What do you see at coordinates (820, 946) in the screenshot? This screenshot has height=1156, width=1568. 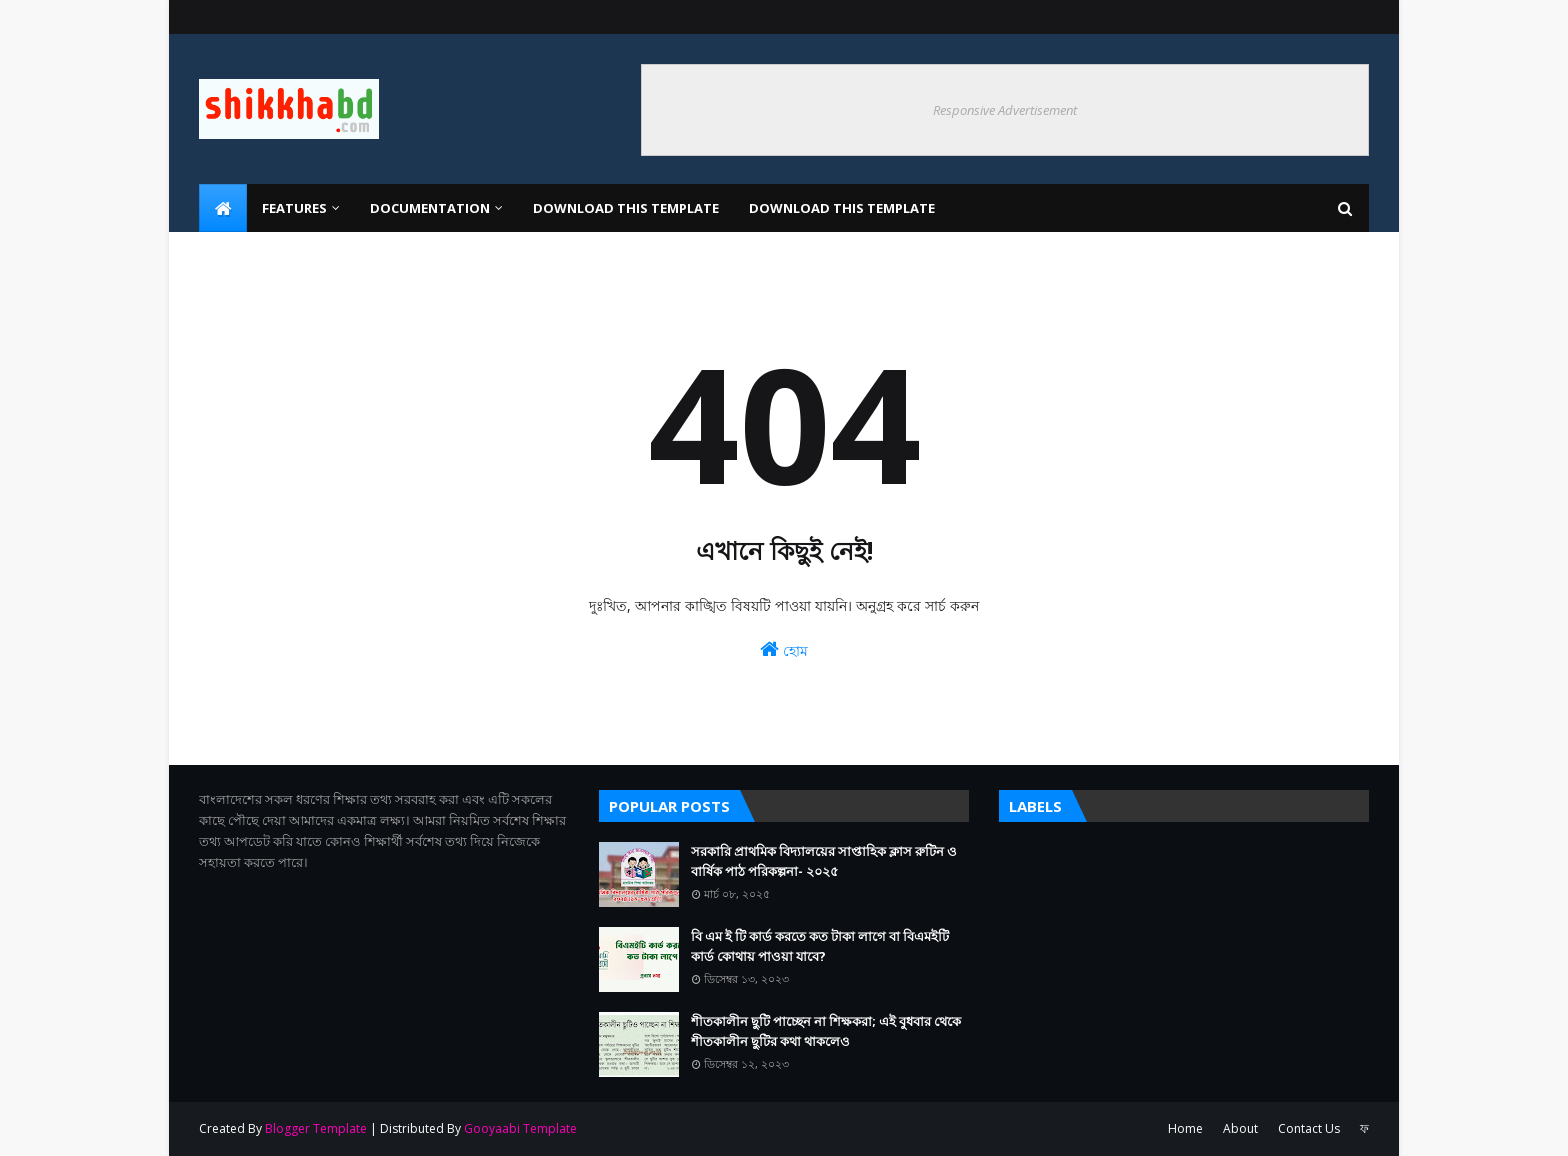 I see `বি এম ই টি কার্ড করতে কত টাকা লাগে বা বিএমইটি কার্ড কোথায় পাওয়া যাবে?` at bounding box center [820, 946].